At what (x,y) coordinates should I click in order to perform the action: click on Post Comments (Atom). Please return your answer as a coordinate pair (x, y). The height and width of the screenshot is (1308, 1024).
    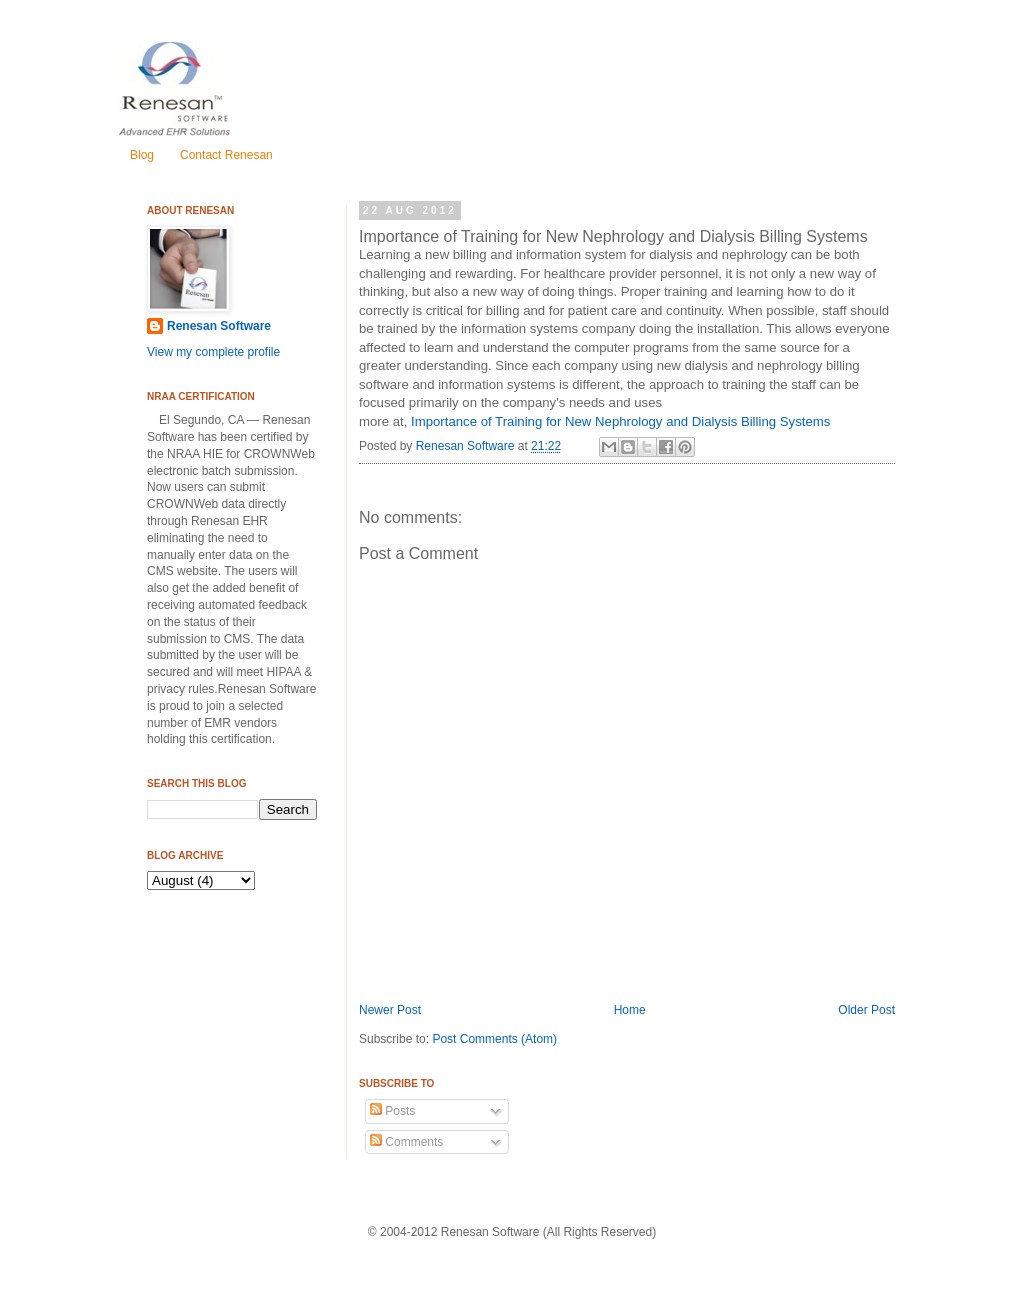
    Looking at the image, I should click on (494, 1039).